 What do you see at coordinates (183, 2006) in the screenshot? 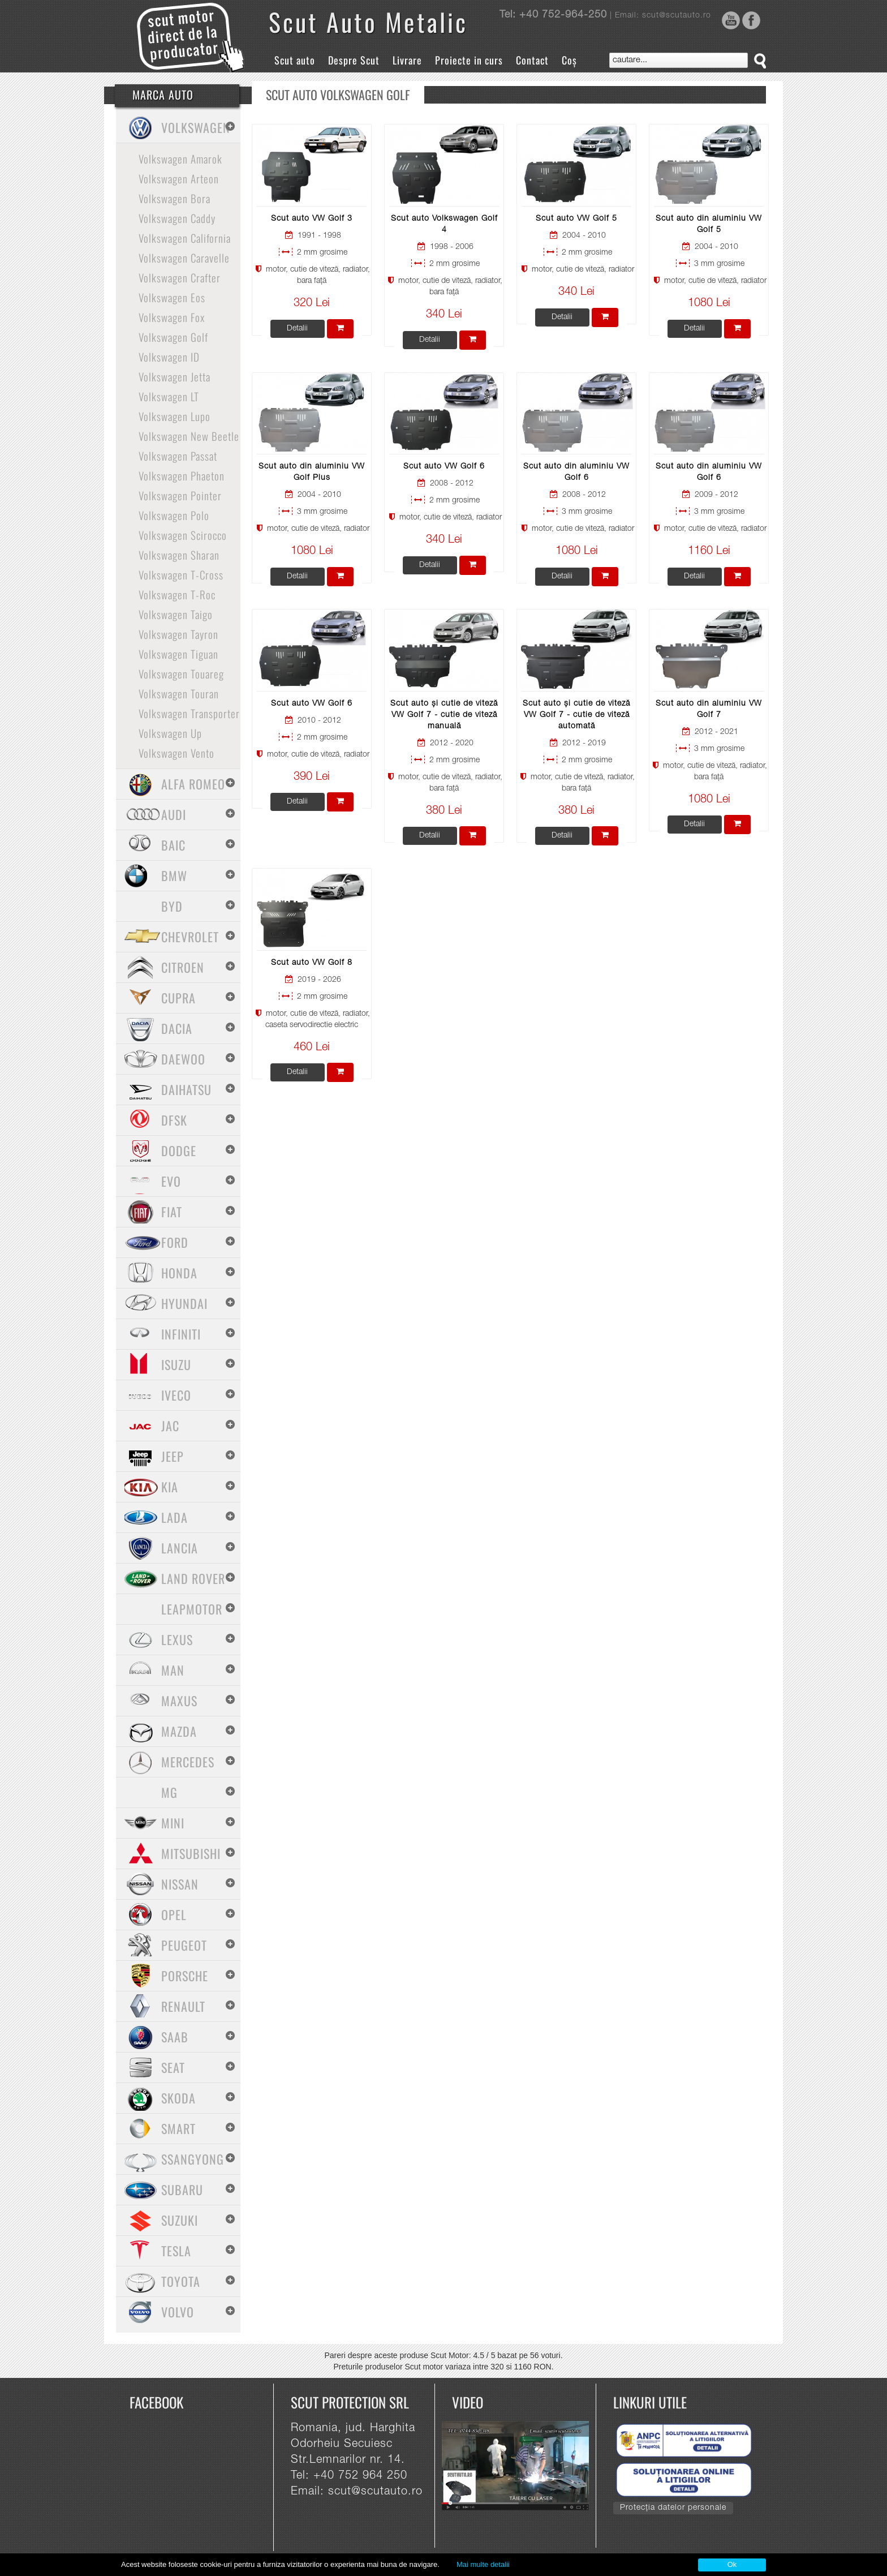
I see `Renault` at bounding box center [183, 2006].